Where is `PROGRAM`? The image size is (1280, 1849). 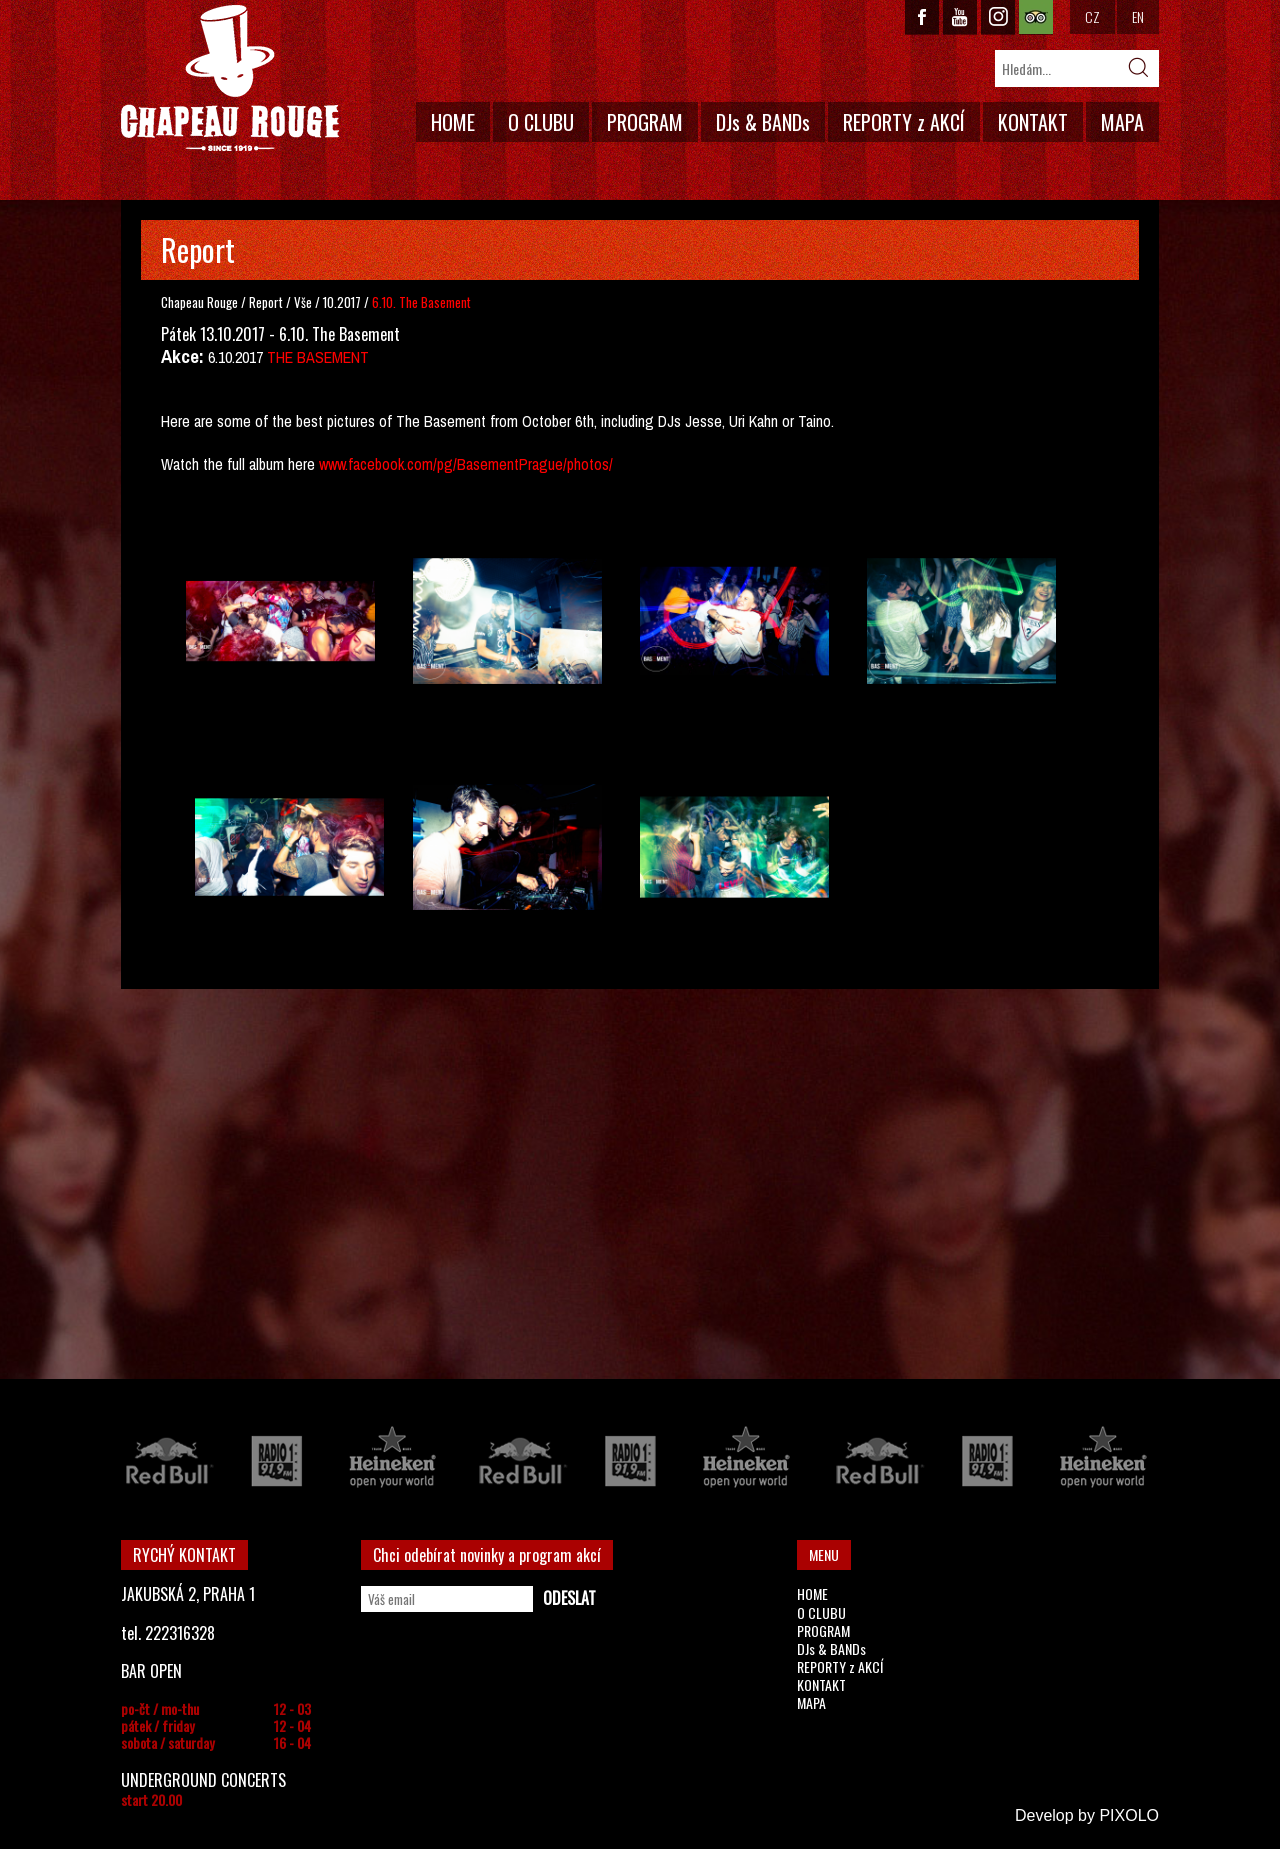 PROGRAM is located at coordinates (645, 122).